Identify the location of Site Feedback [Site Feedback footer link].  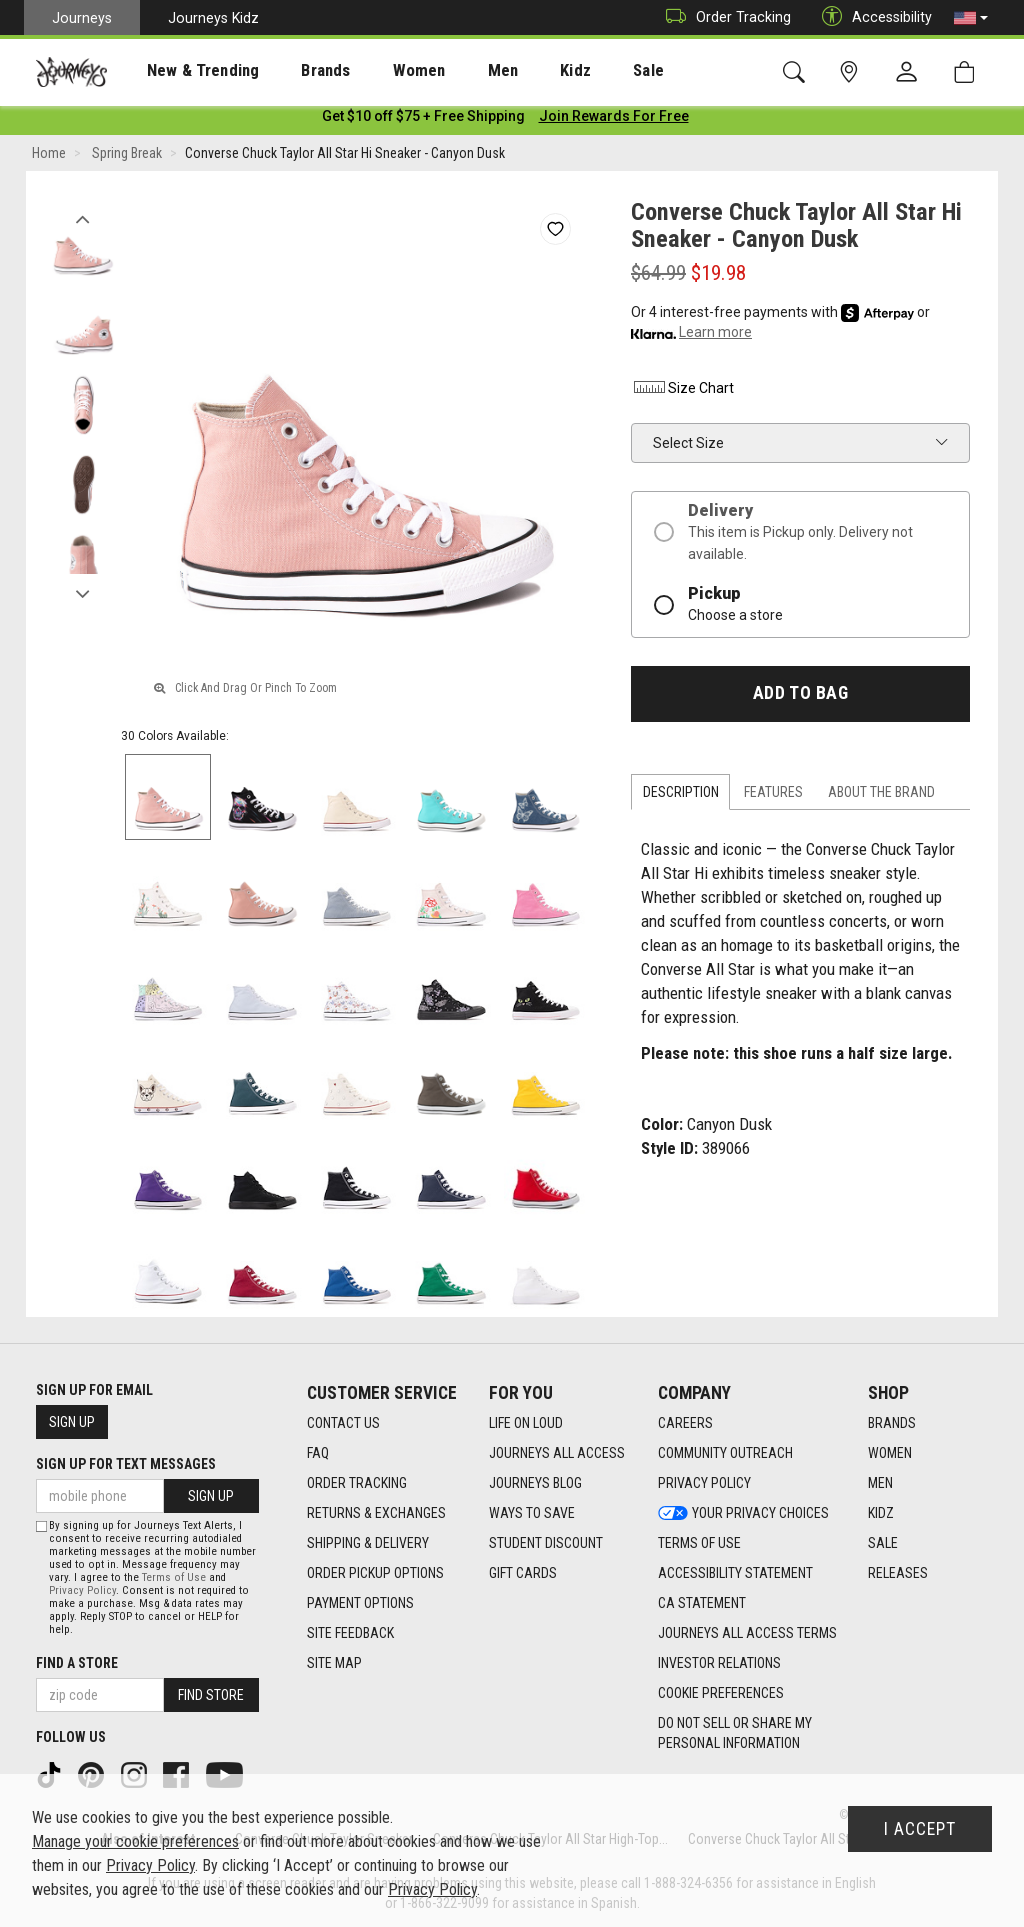
(350, 1633).